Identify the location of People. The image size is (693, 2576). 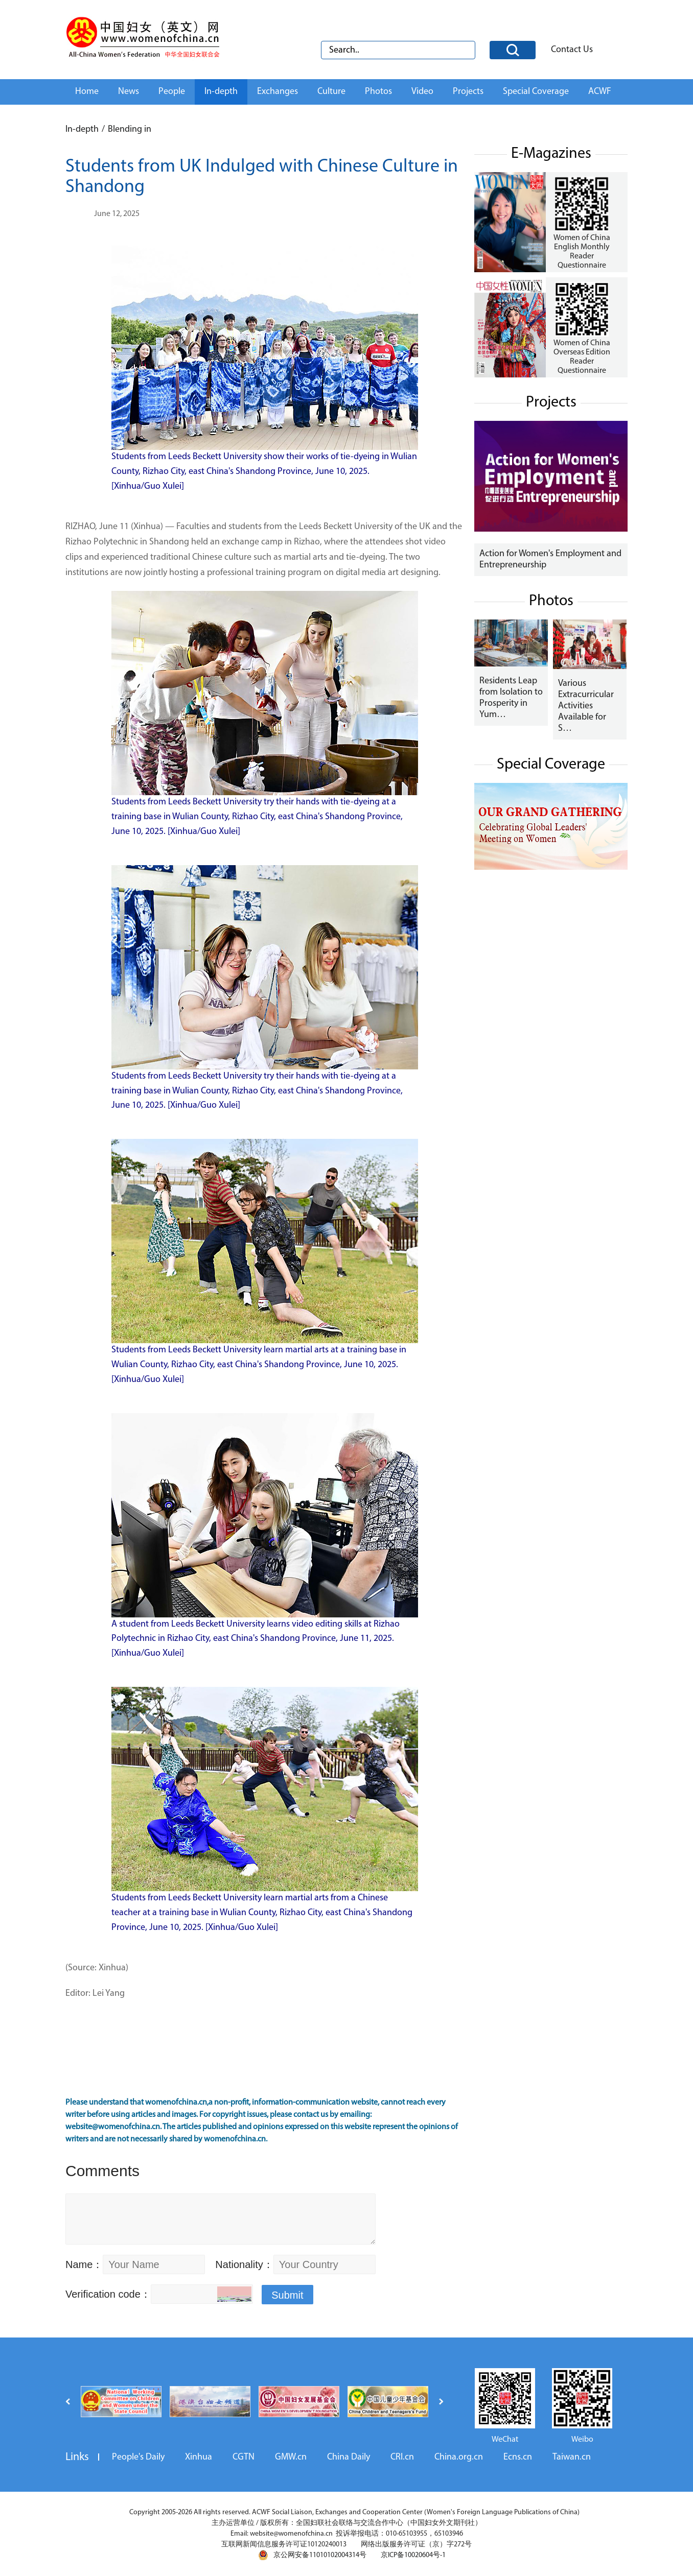
(171, 92).